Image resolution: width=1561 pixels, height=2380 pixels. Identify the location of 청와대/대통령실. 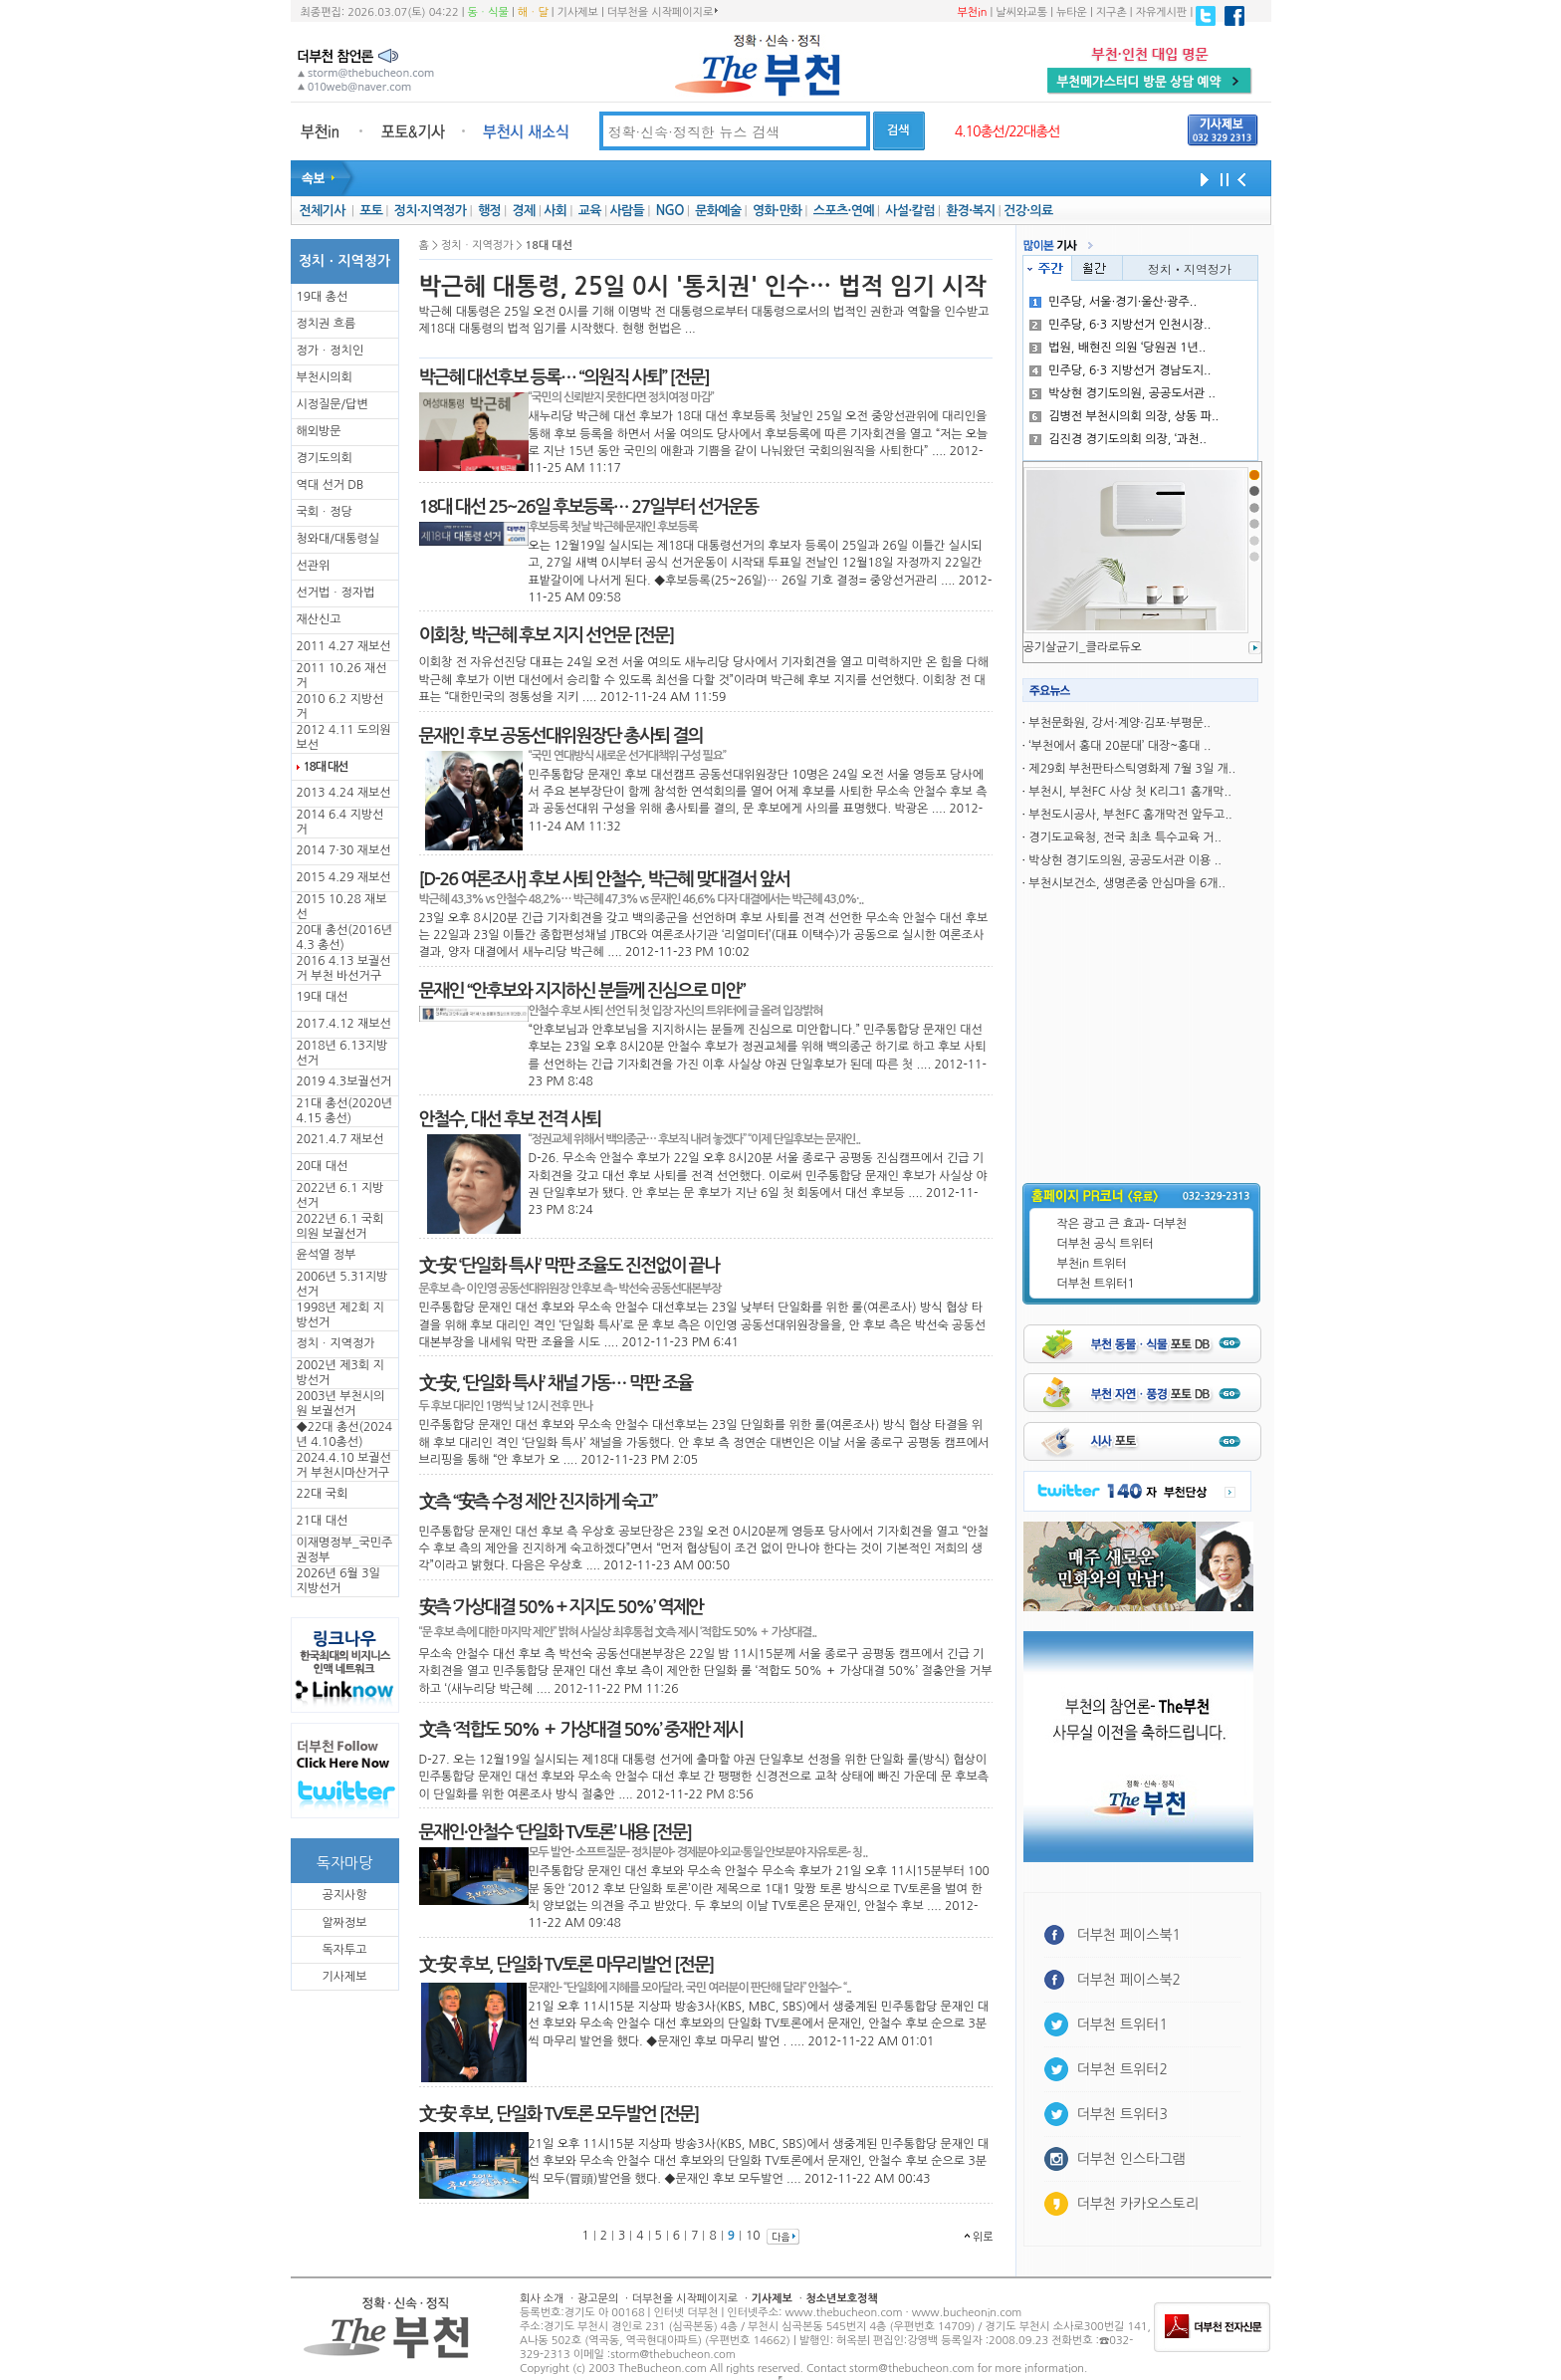
(338, 539).